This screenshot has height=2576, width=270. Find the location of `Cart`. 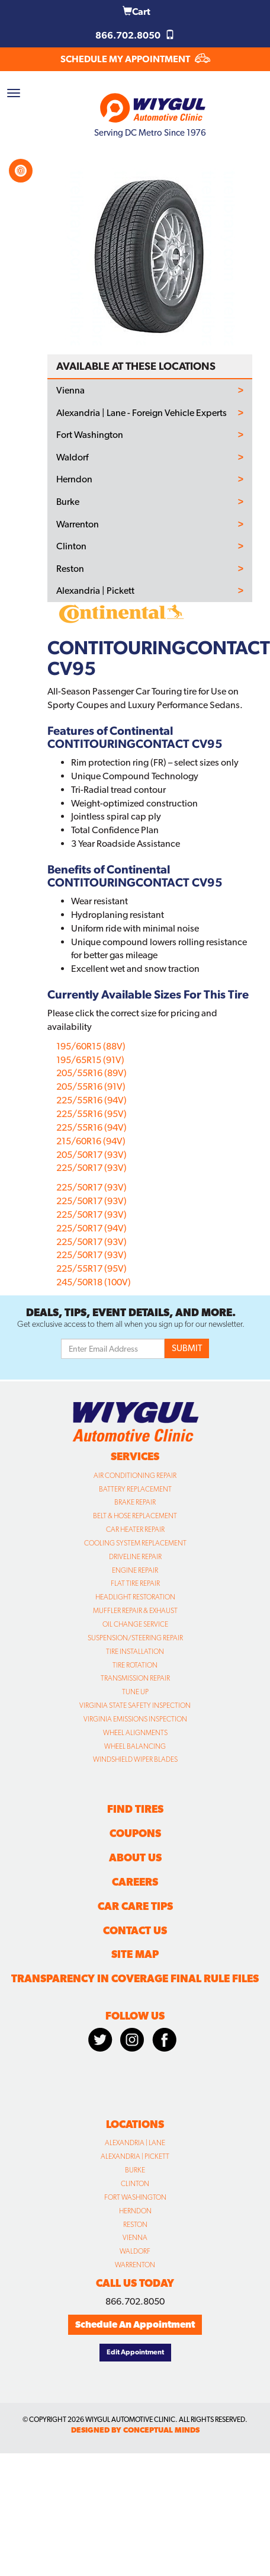

Cart is located at coordinates (136, 11).